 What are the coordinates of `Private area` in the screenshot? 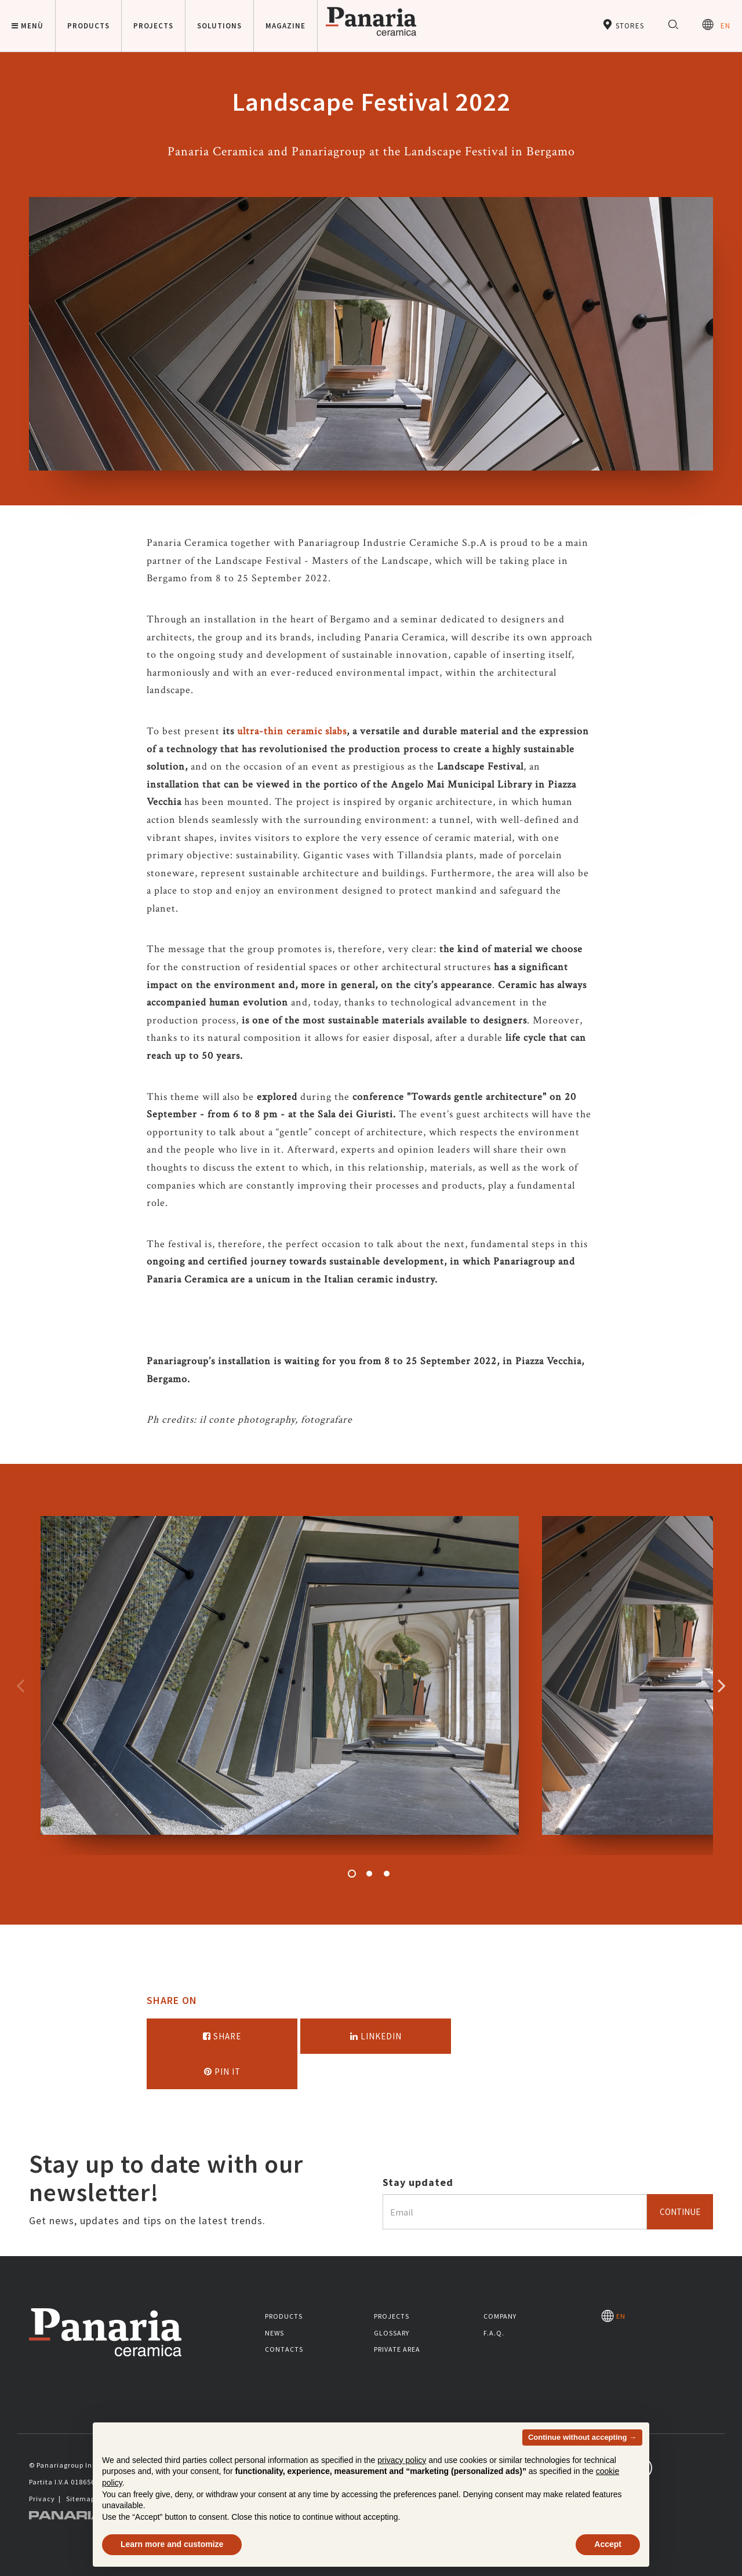 It's located at (397, 2349).